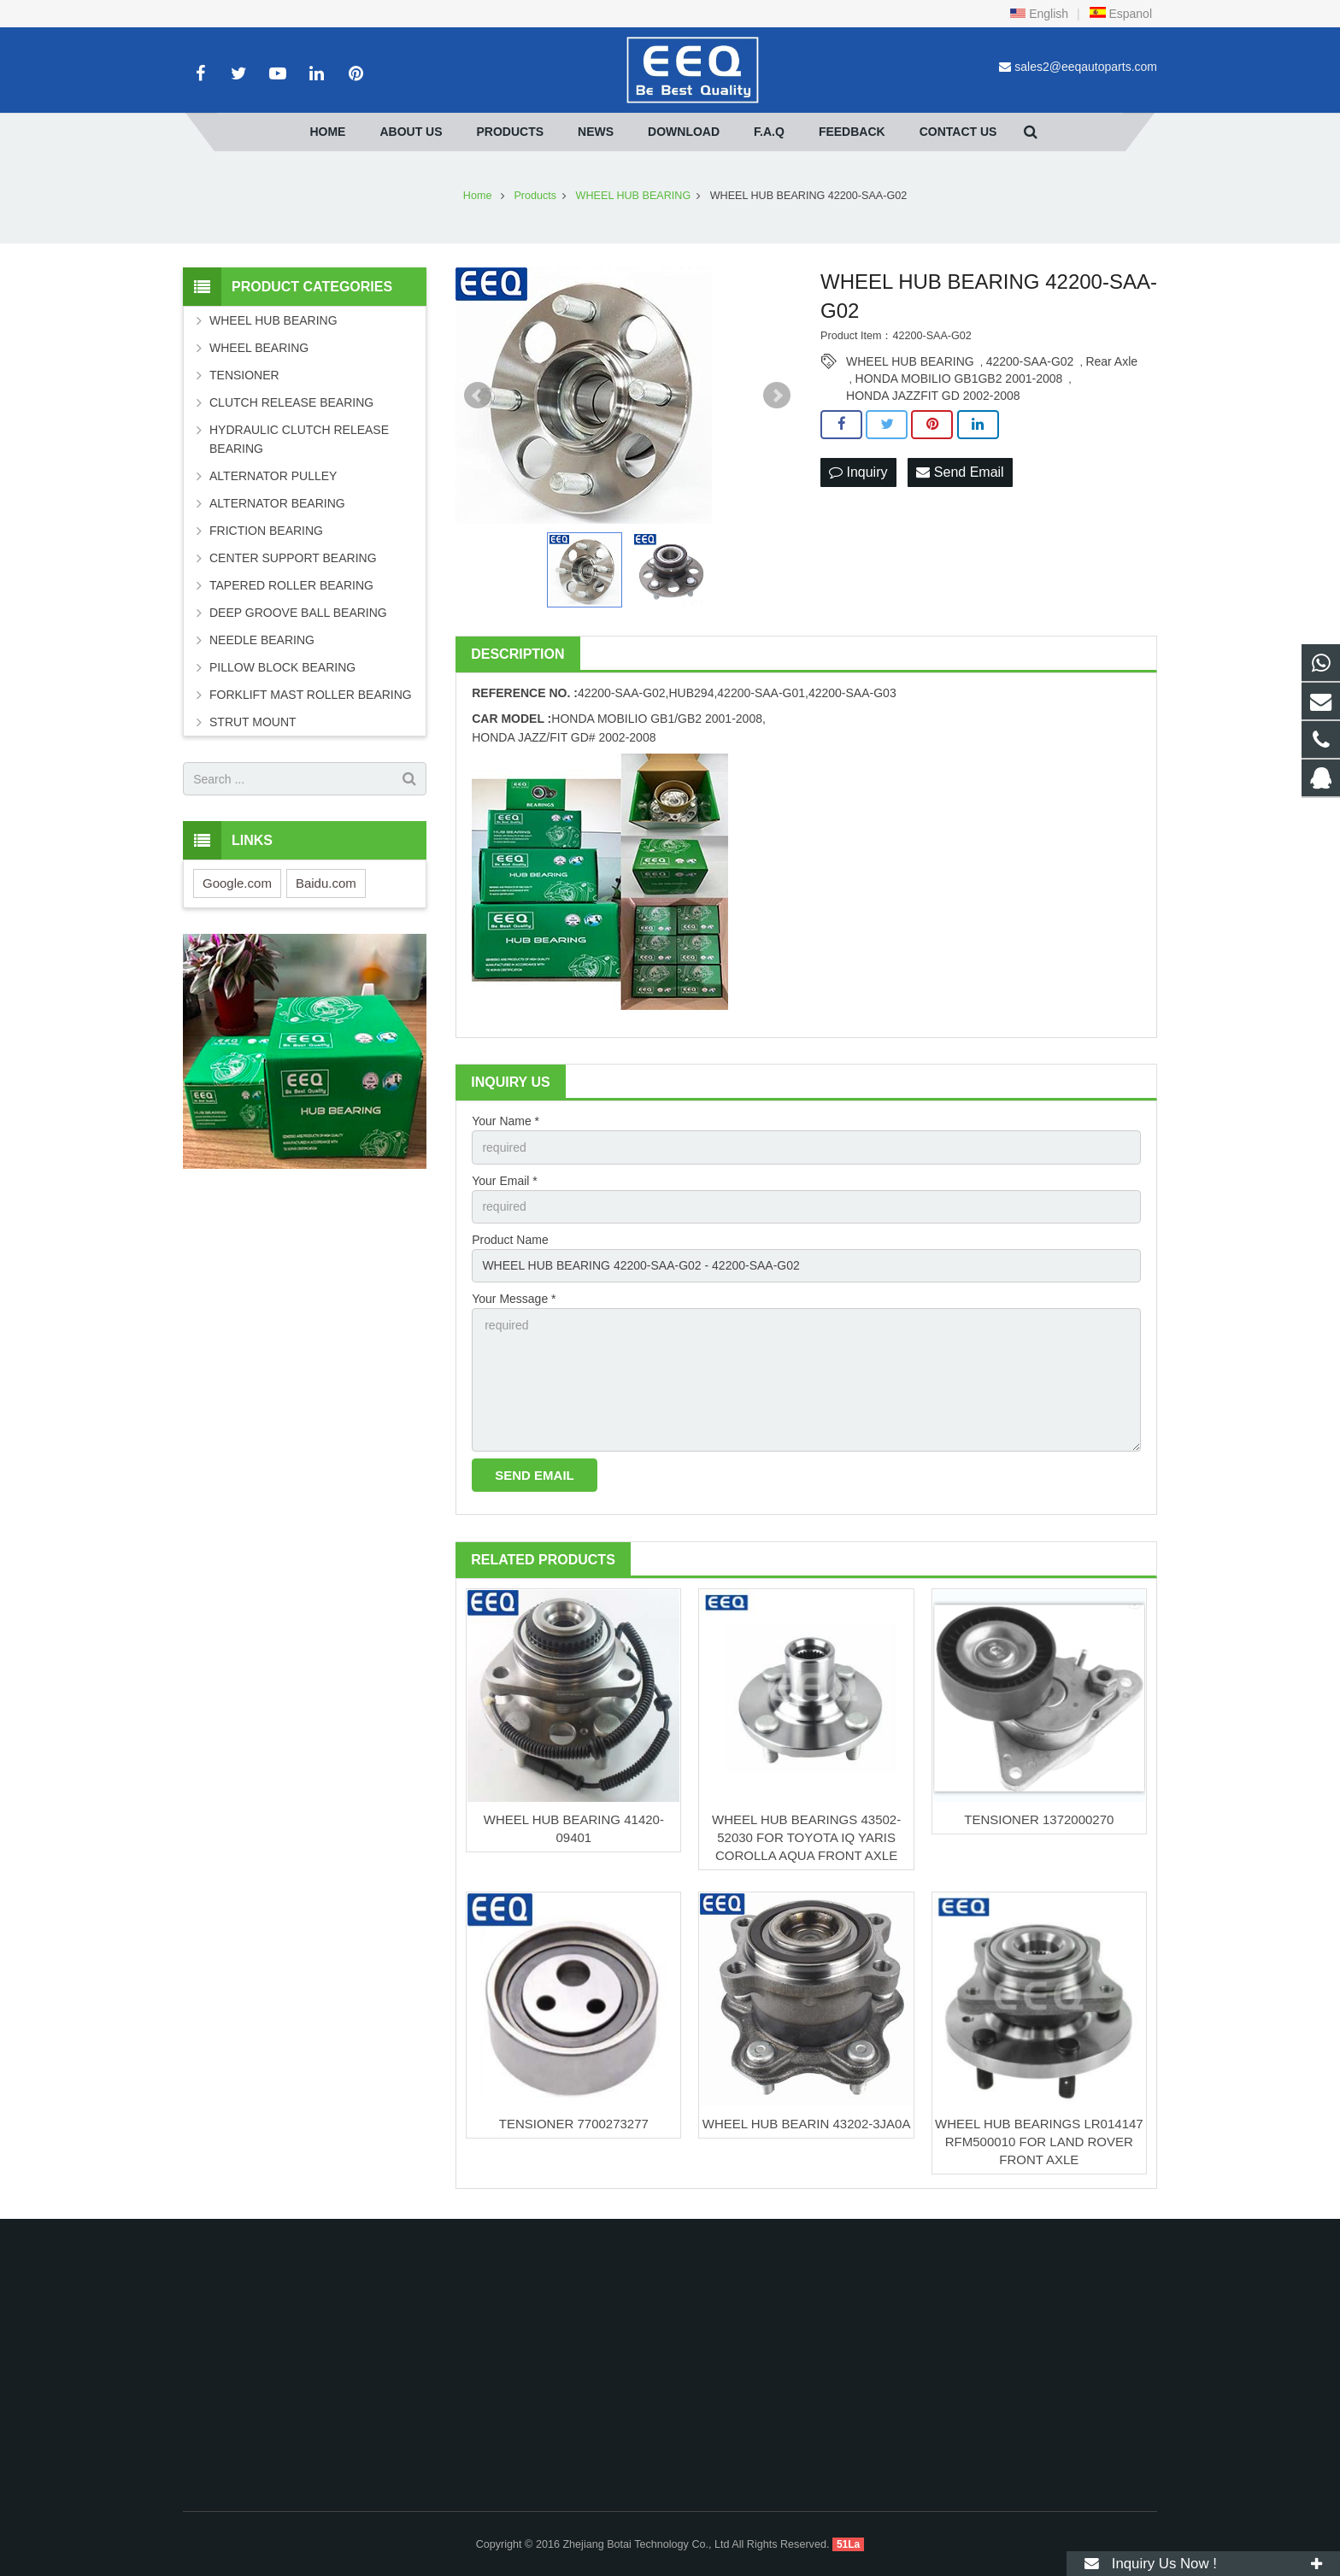  Describe the element at coordinates (776, 395) in the screenshot. I see `Next` at that location.